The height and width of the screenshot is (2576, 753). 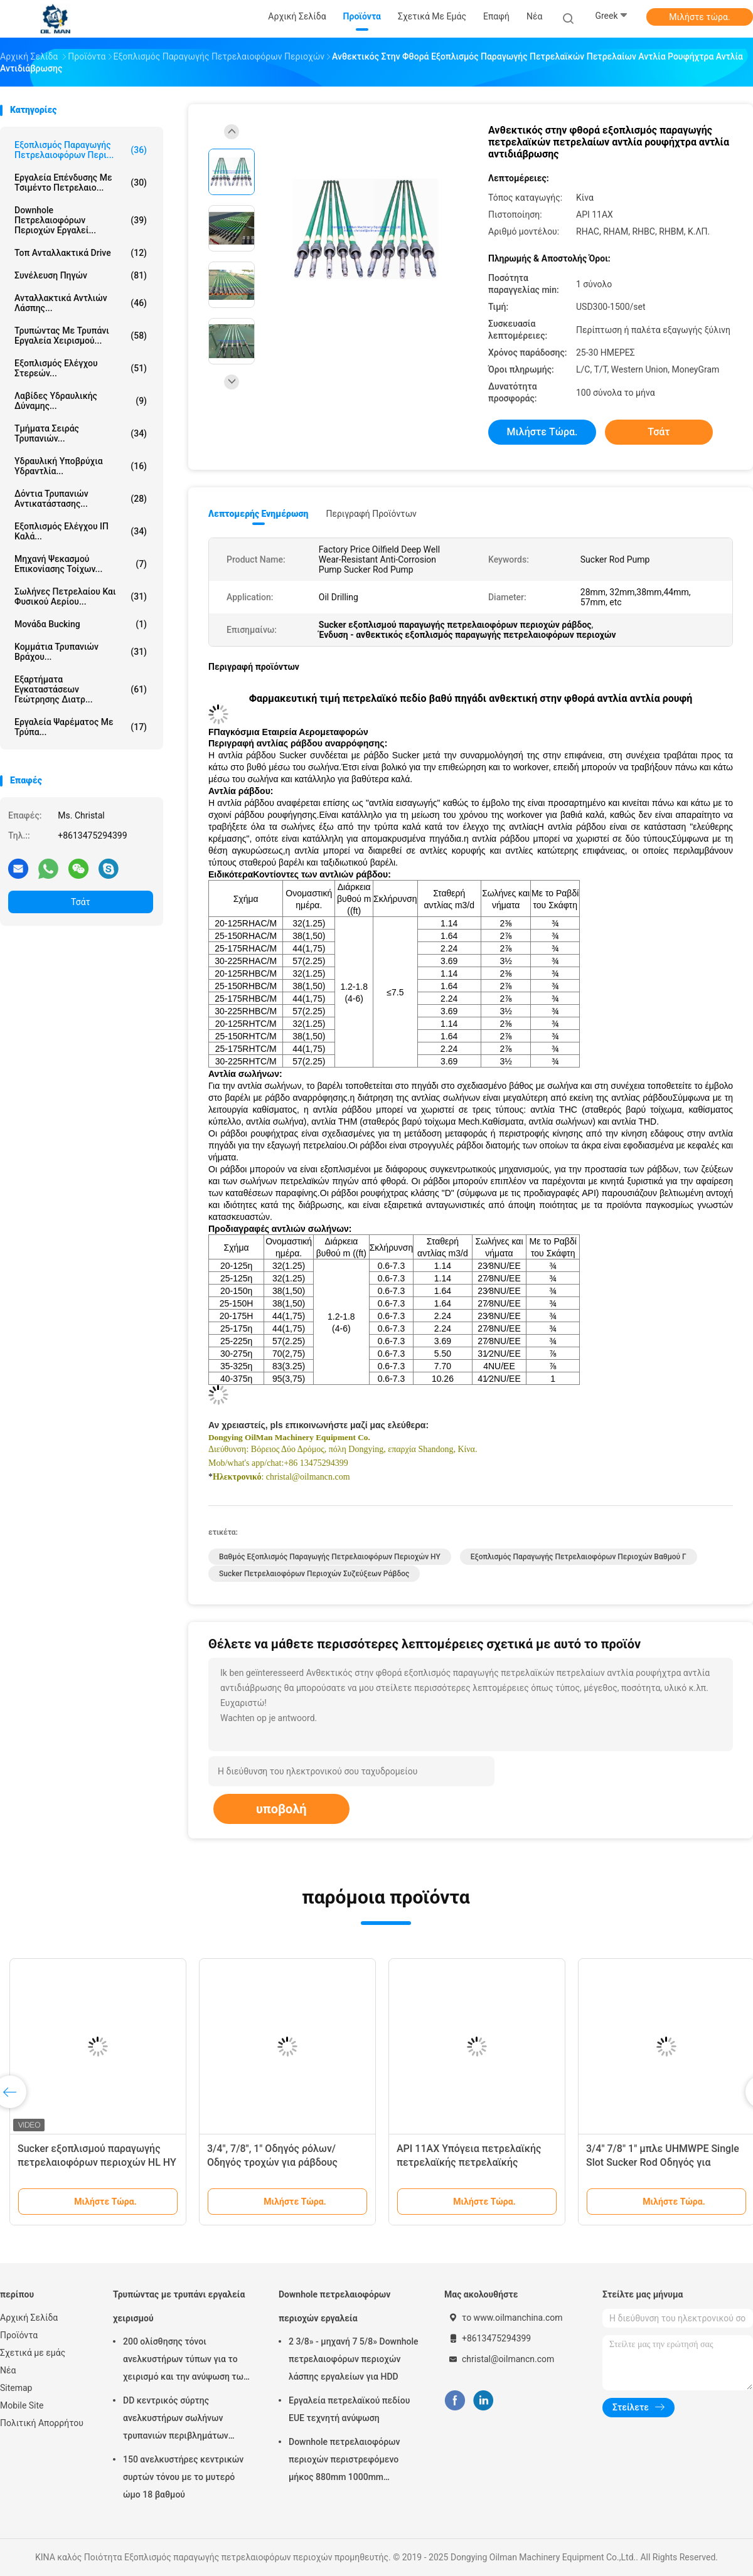 What do you see at coordinates (330, 1556) in the screenshot?
I see `Βαθμός εξοπλισμός παραγωγής πετρελαιοφόρων περιοχών HY` at bounding box center [330, 1556].